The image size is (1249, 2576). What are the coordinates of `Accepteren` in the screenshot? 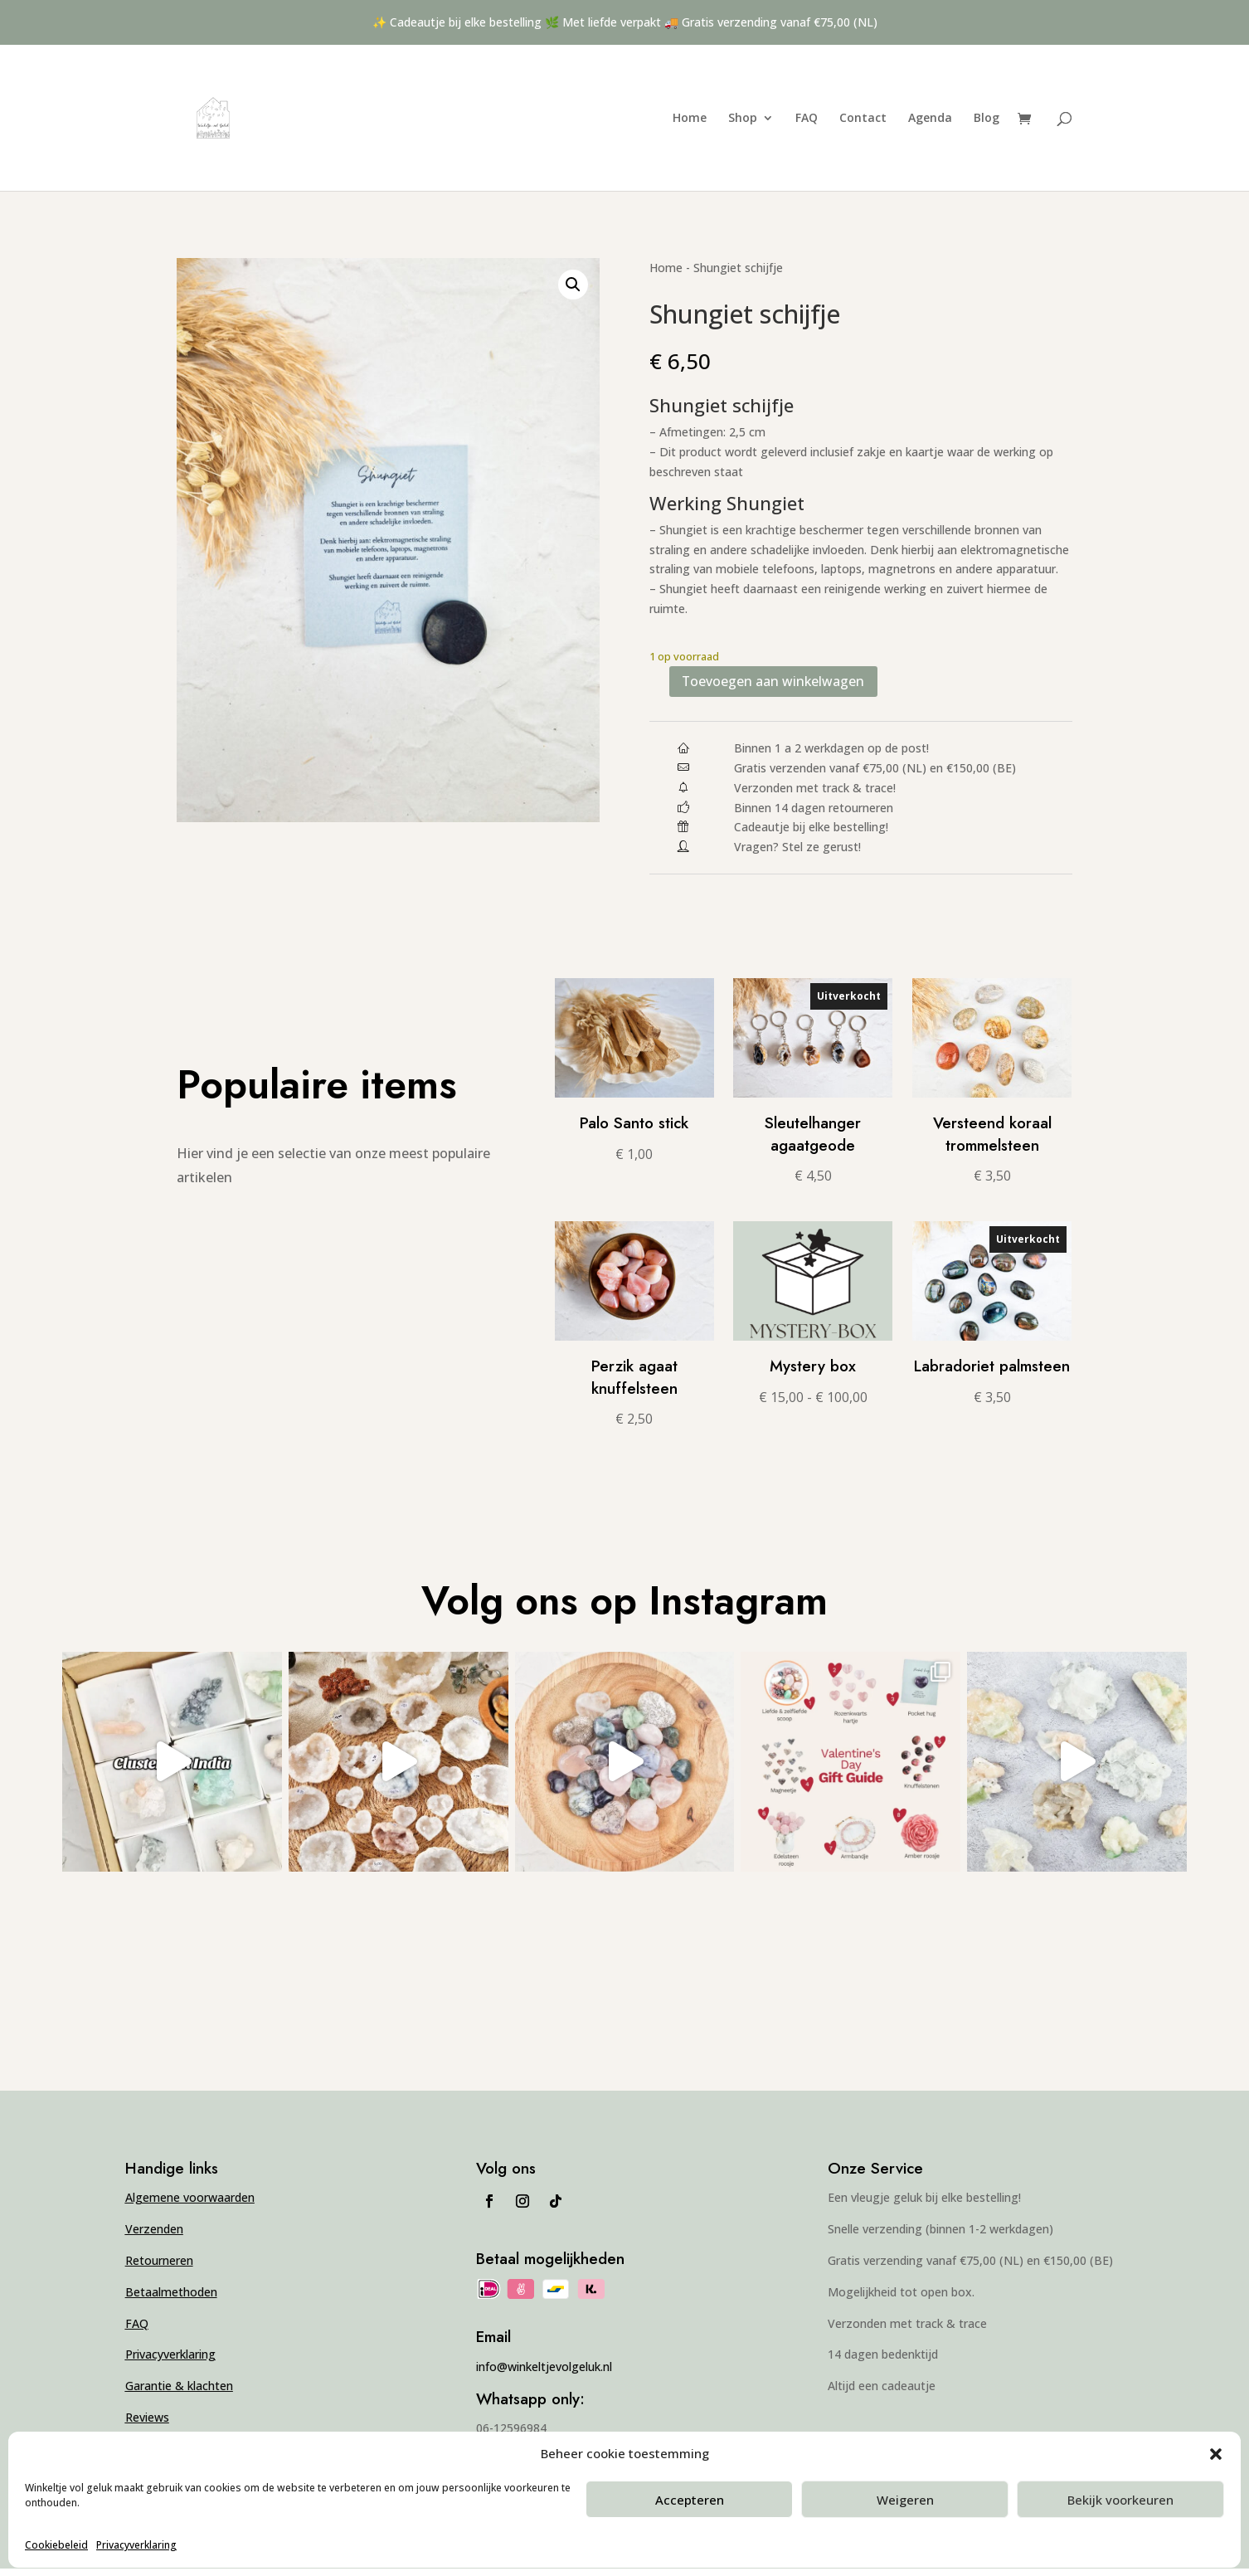 It's located at (689, 2499).